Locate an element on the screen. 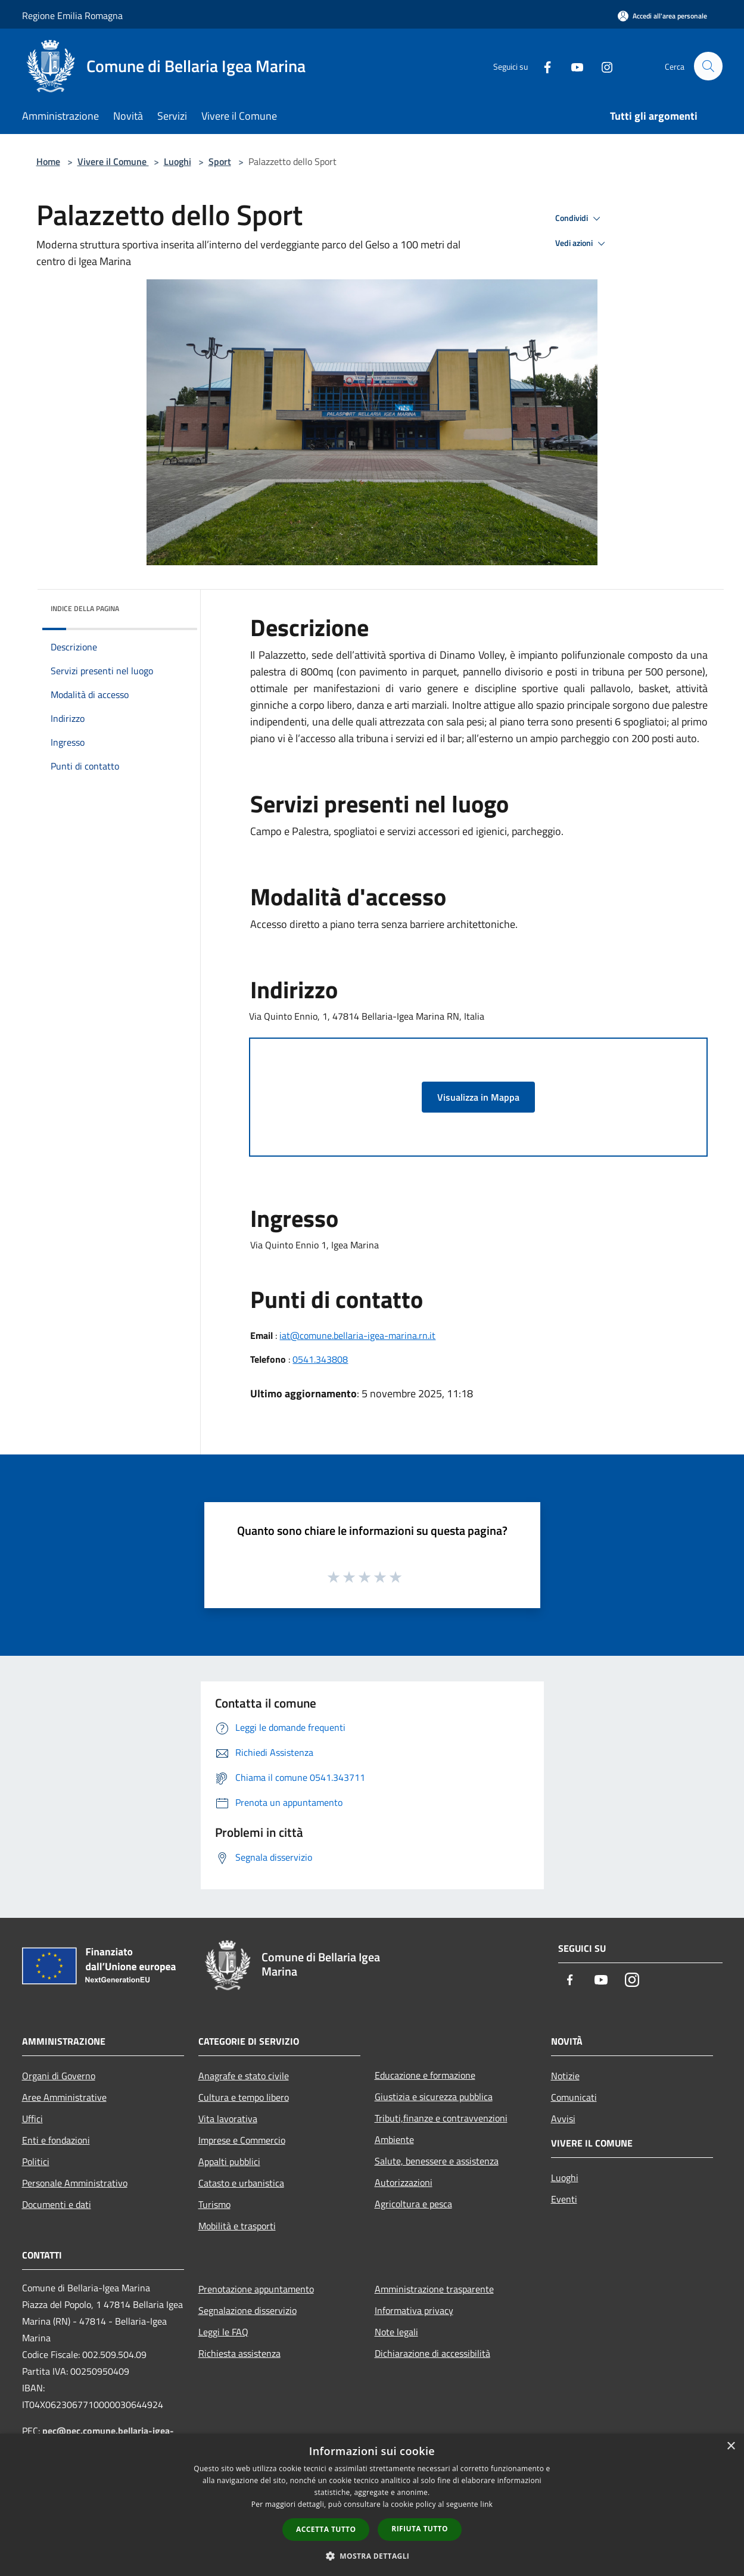 This screenshot has height=2576, width=744. [Accedi all'area personale] is located at coordinates (662, 16).